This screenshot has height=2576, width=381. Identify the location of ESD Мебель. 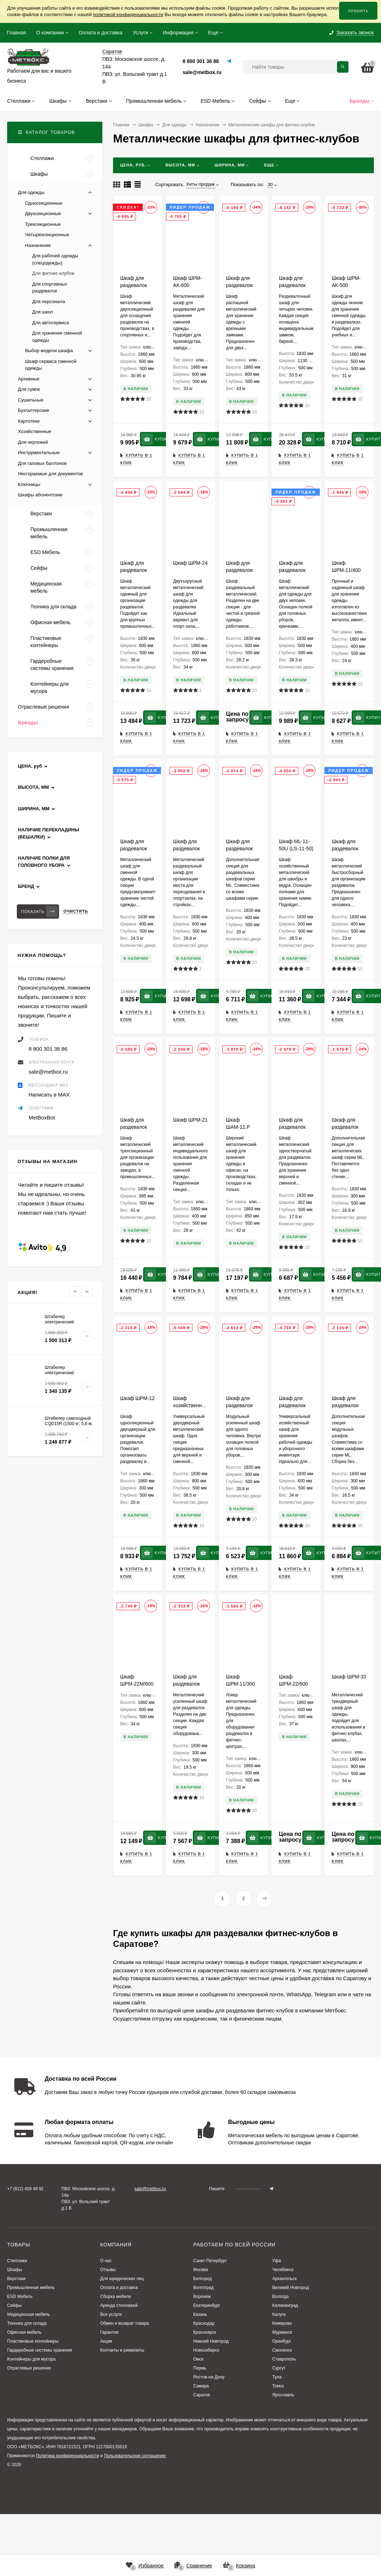
(20, 2296).